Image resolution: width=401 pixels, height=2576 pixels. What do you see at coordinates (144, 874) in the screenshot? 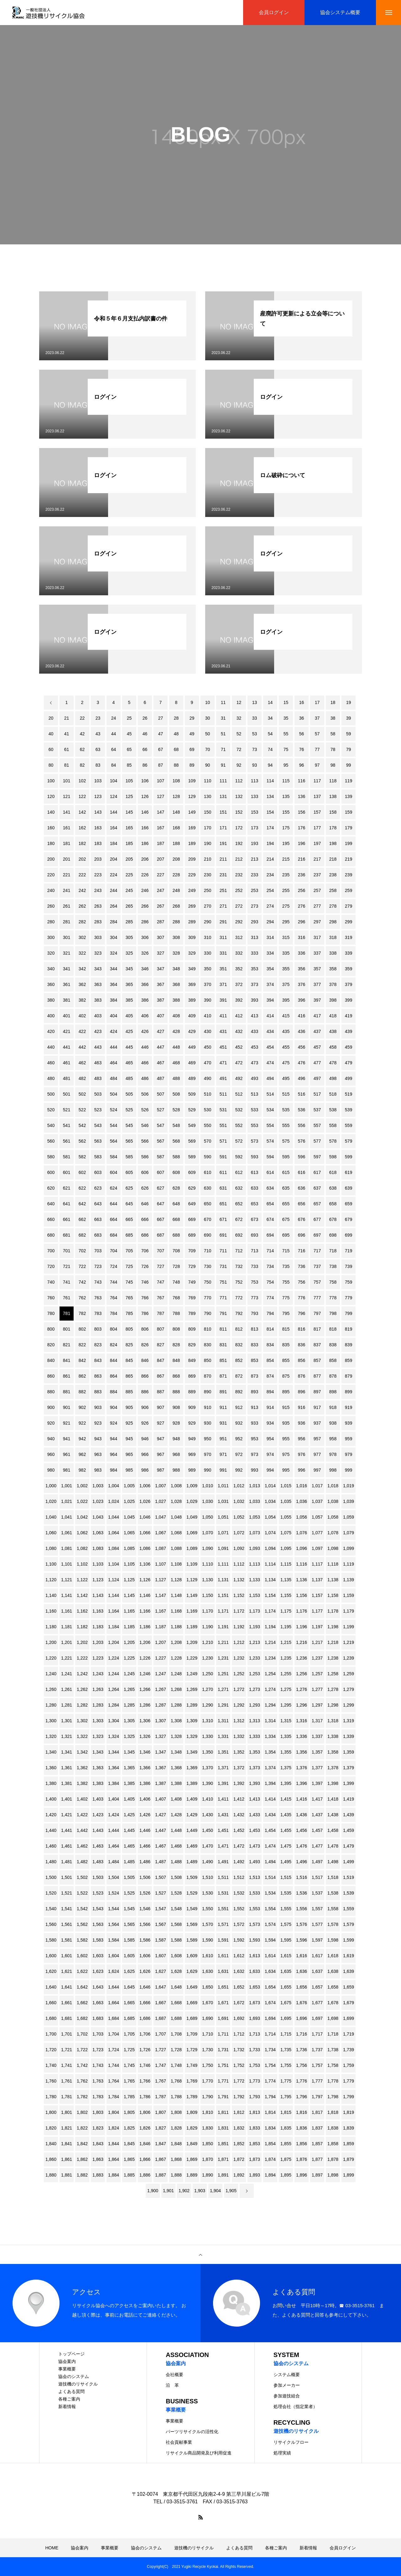
I see `226` at bounding box center [144, 874].